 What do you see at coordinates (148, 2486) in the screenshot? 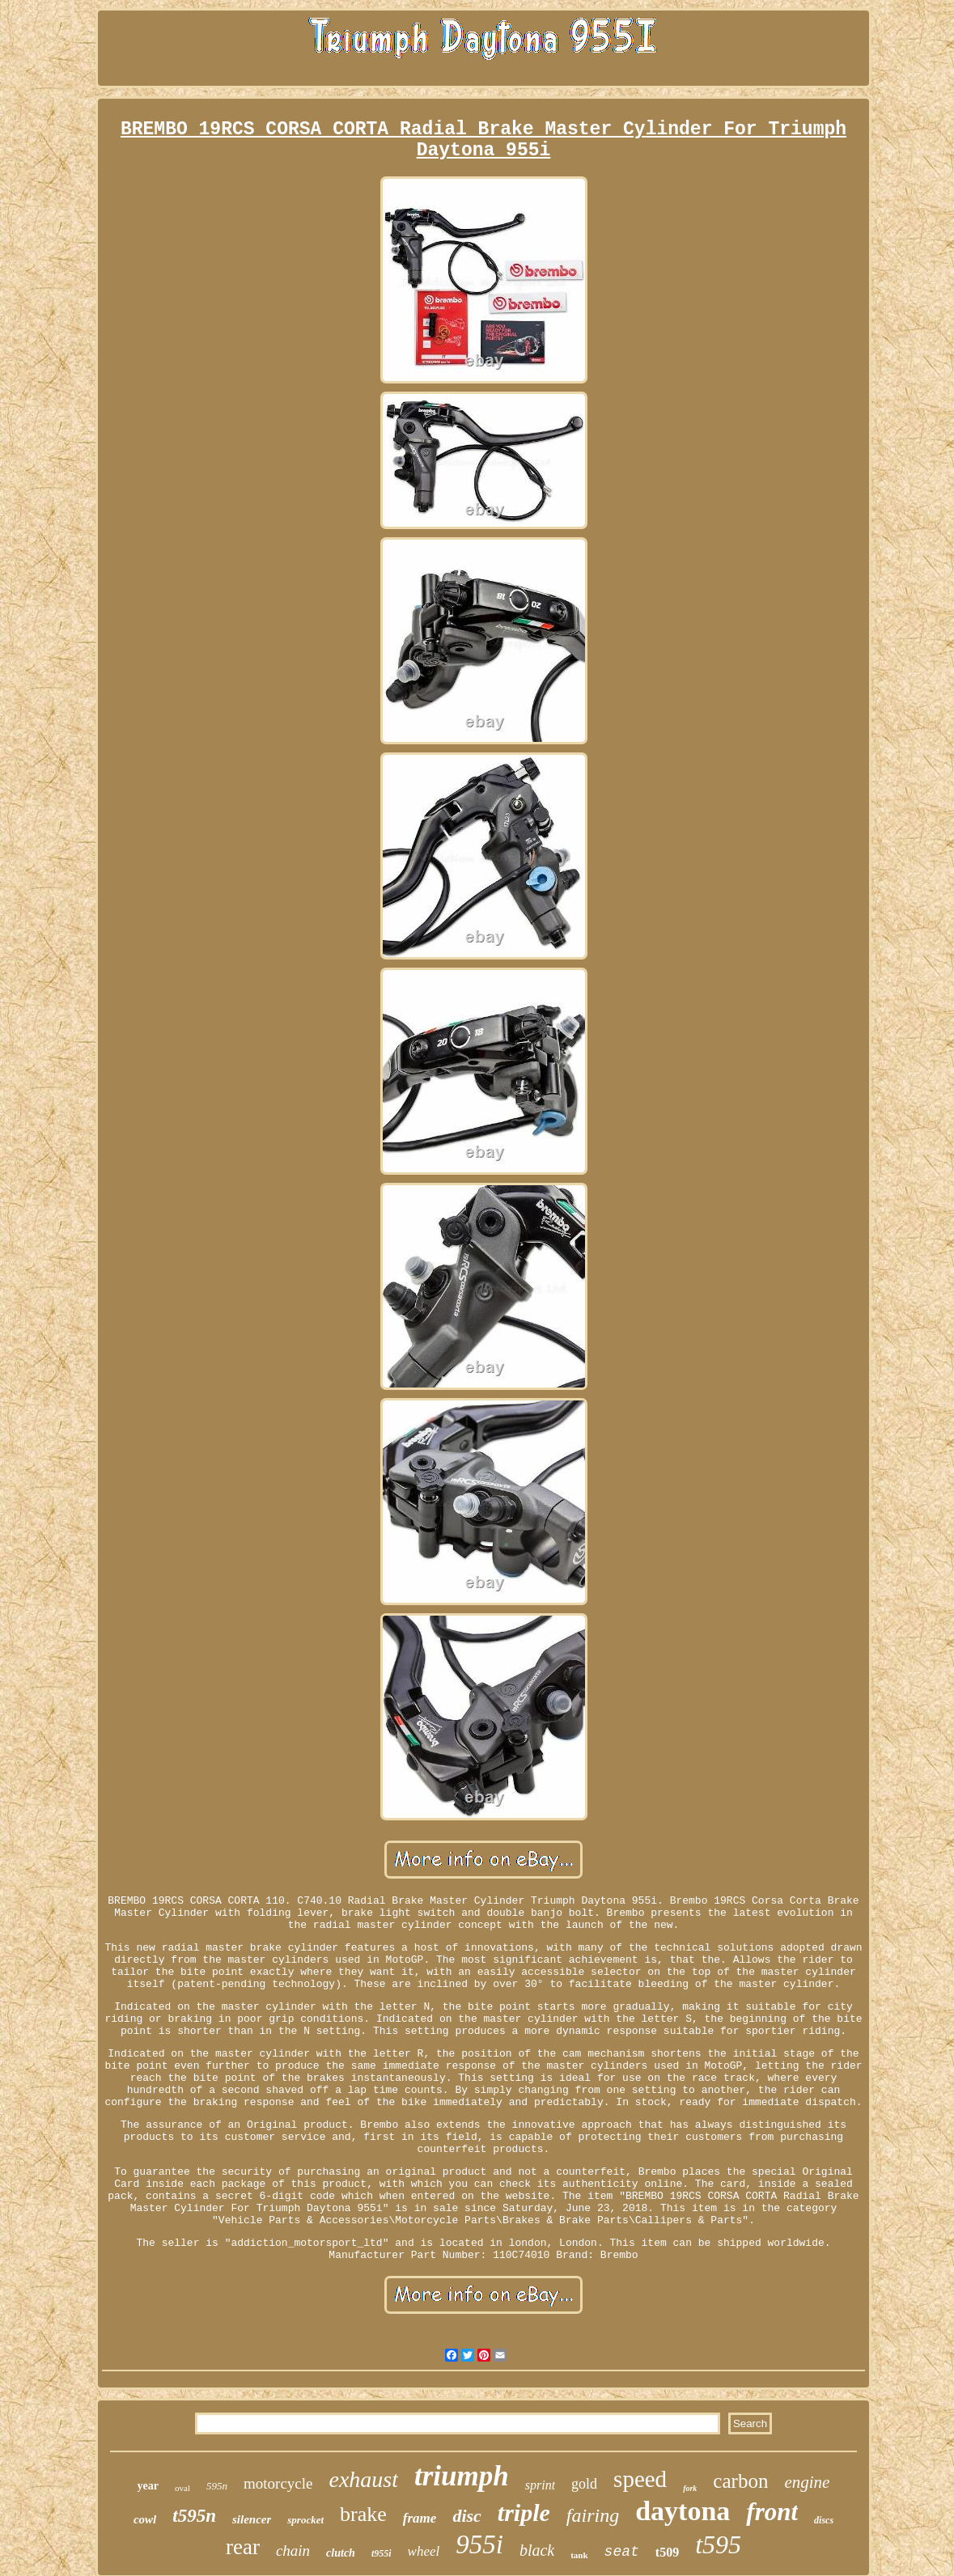
I see `year` at bounding box center [148, 2486].